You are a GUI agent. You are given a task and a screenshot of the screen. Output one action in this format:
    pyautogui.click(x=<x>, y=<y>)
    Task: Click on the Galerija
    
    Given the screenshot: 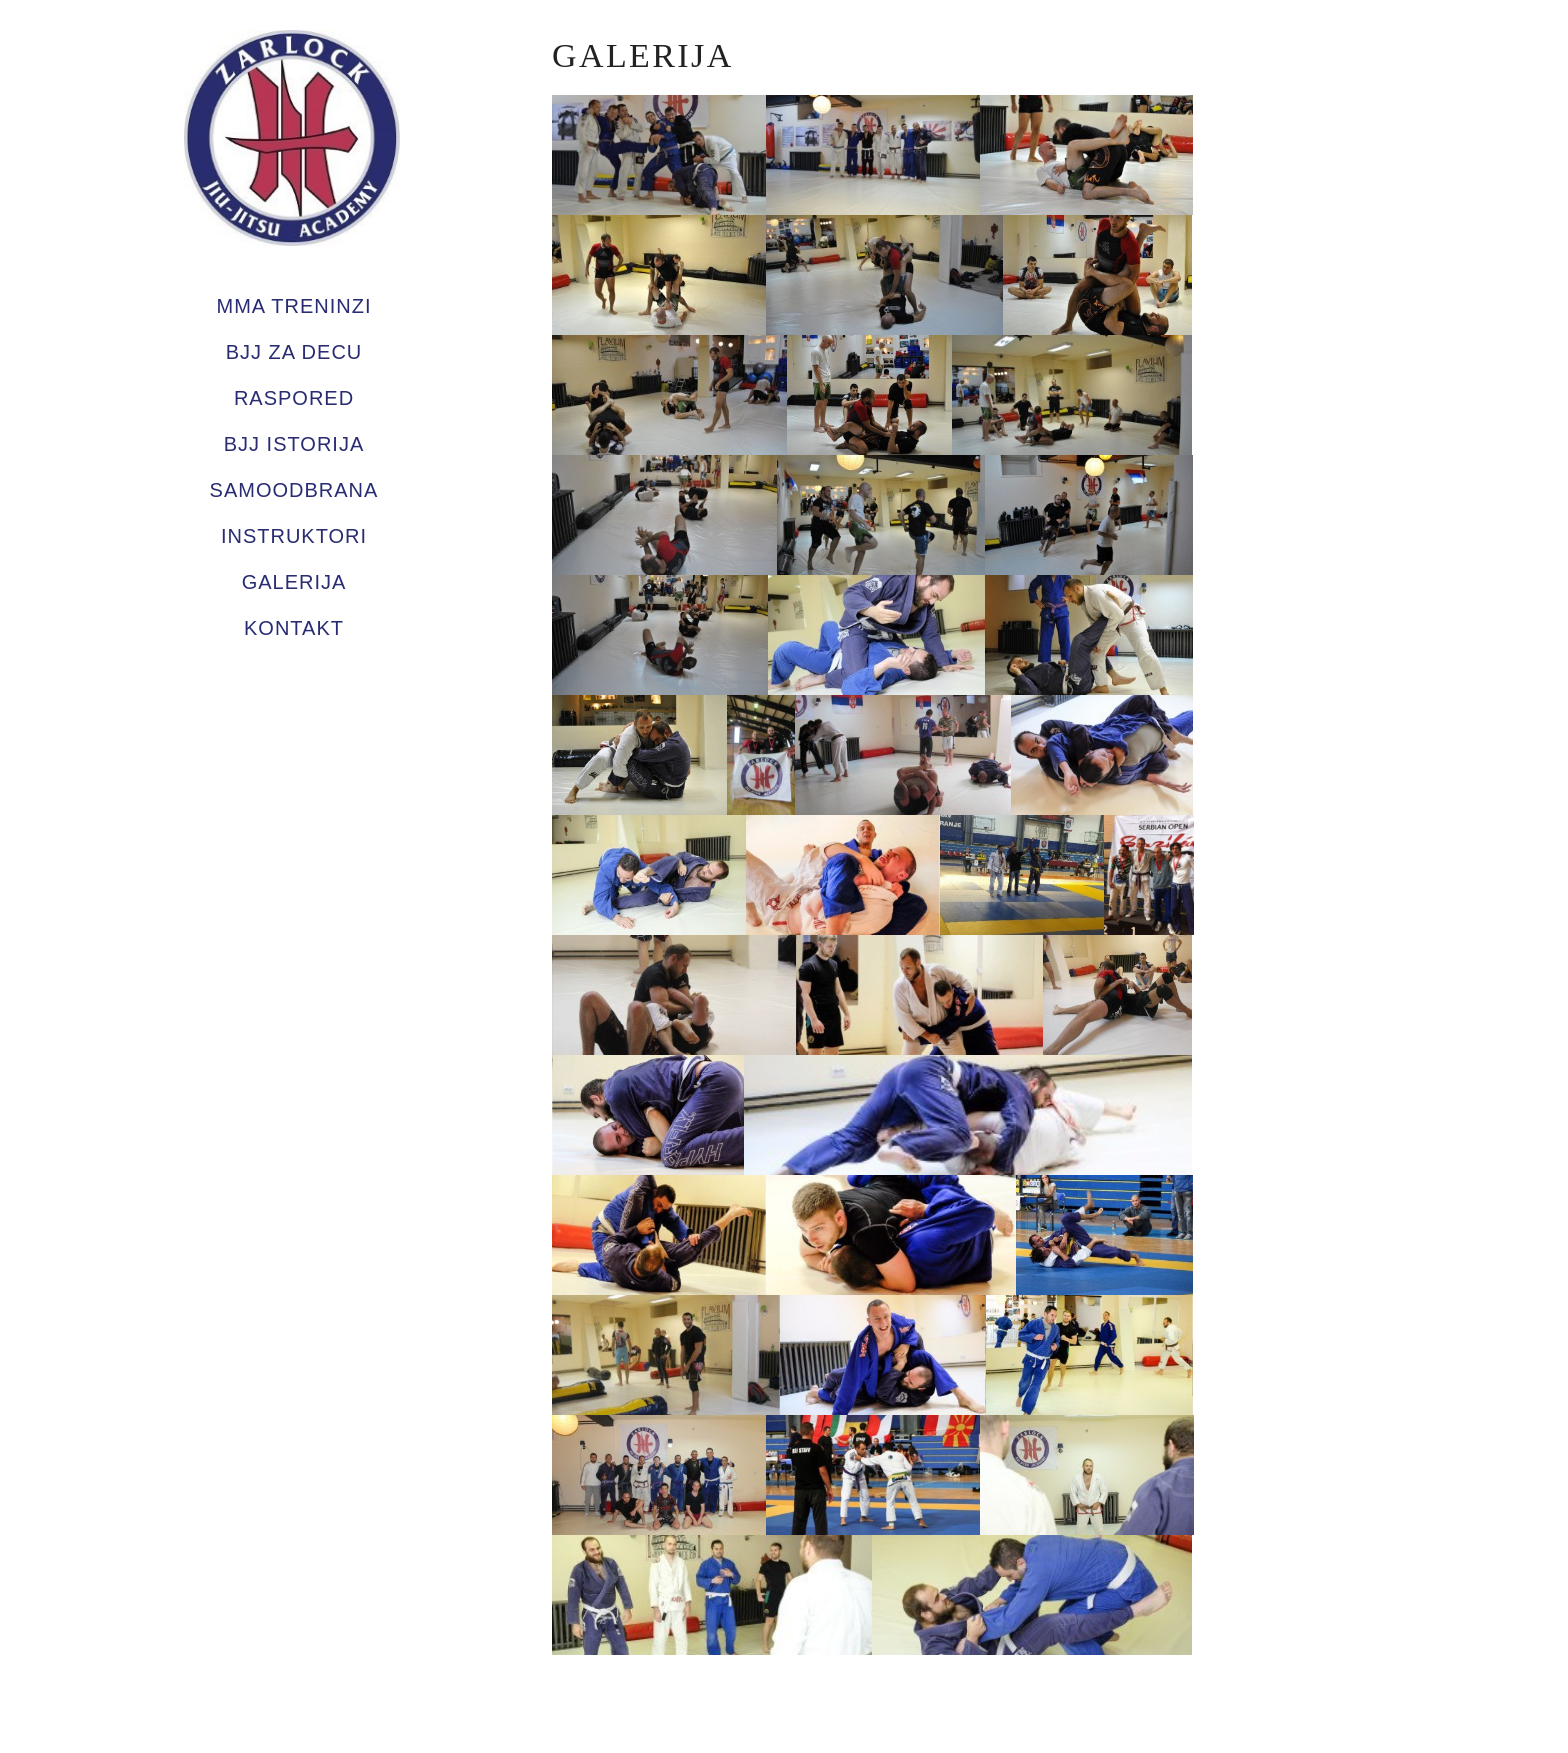 What is the action you would take?
    pyautogui.click(x=294, y=582)
    